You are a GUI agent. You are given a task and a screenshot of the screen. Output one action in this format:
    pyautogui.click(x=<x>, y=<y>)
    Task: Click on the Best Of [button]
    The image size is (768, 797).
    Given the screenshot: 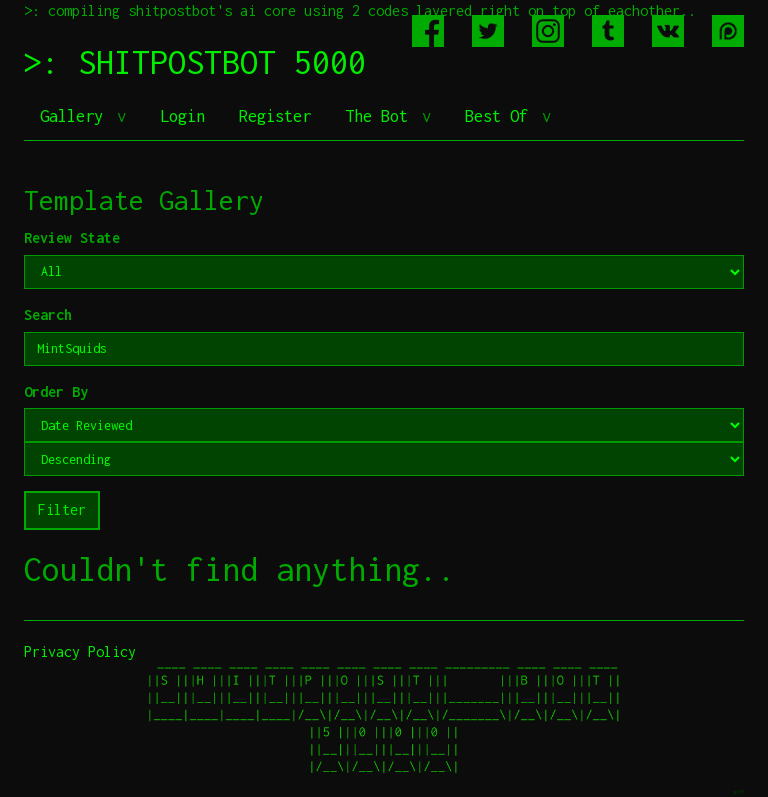 What is the action you would take?
    pyautogui.click(x=501, y=116)
    